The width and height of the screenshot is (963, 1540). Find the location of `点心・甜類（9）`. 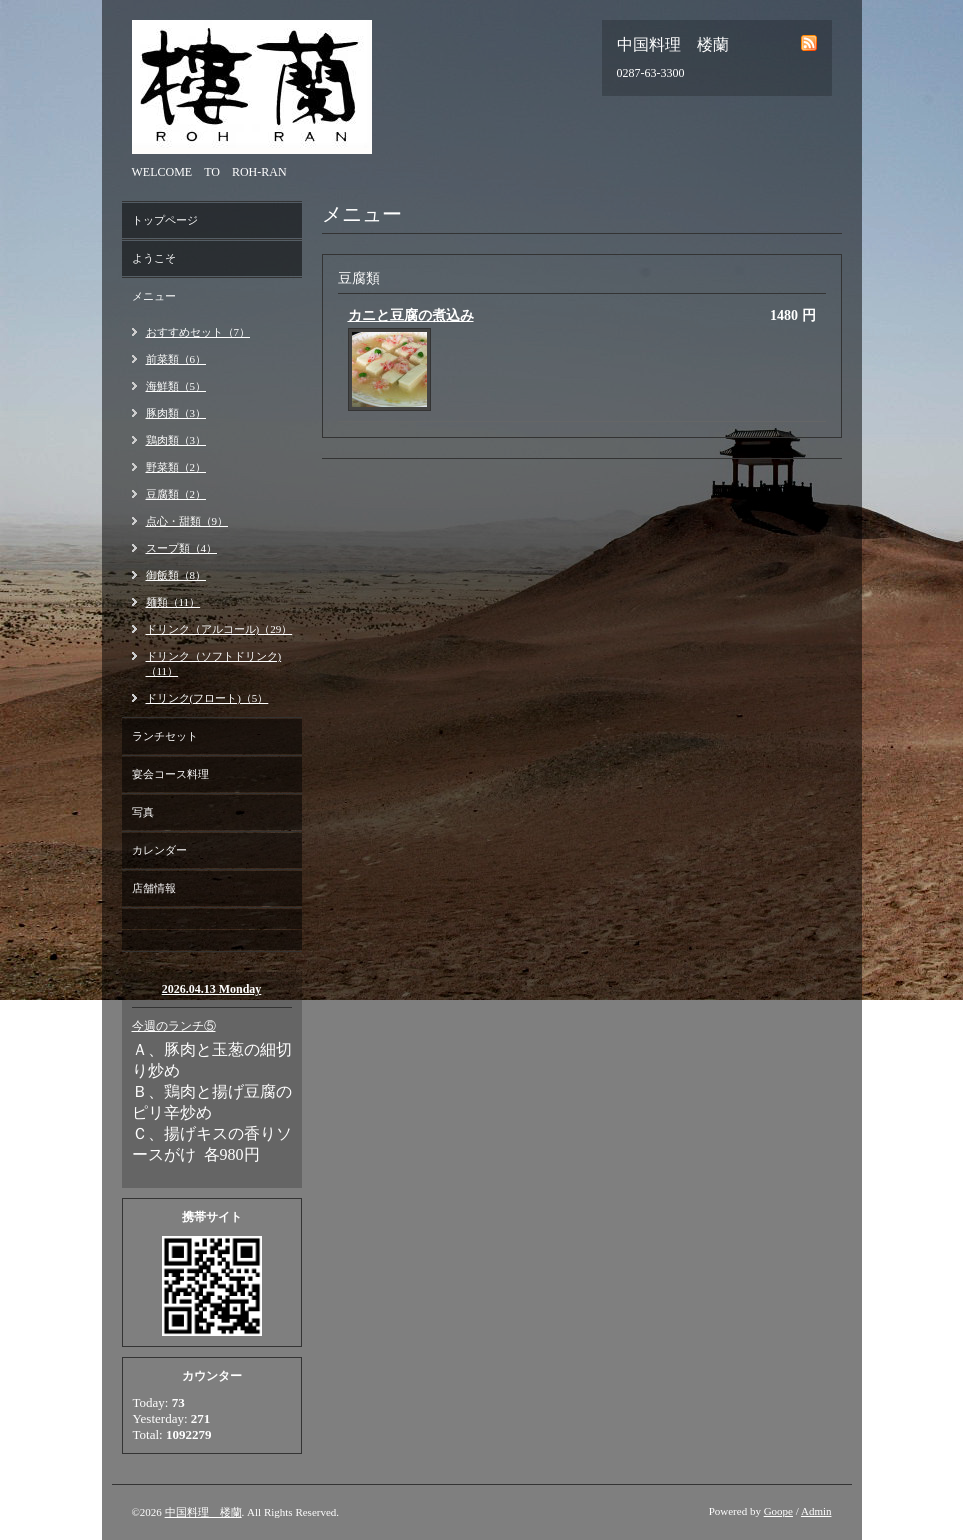

点心・甜類（9） is located at coordinates (187, 521).